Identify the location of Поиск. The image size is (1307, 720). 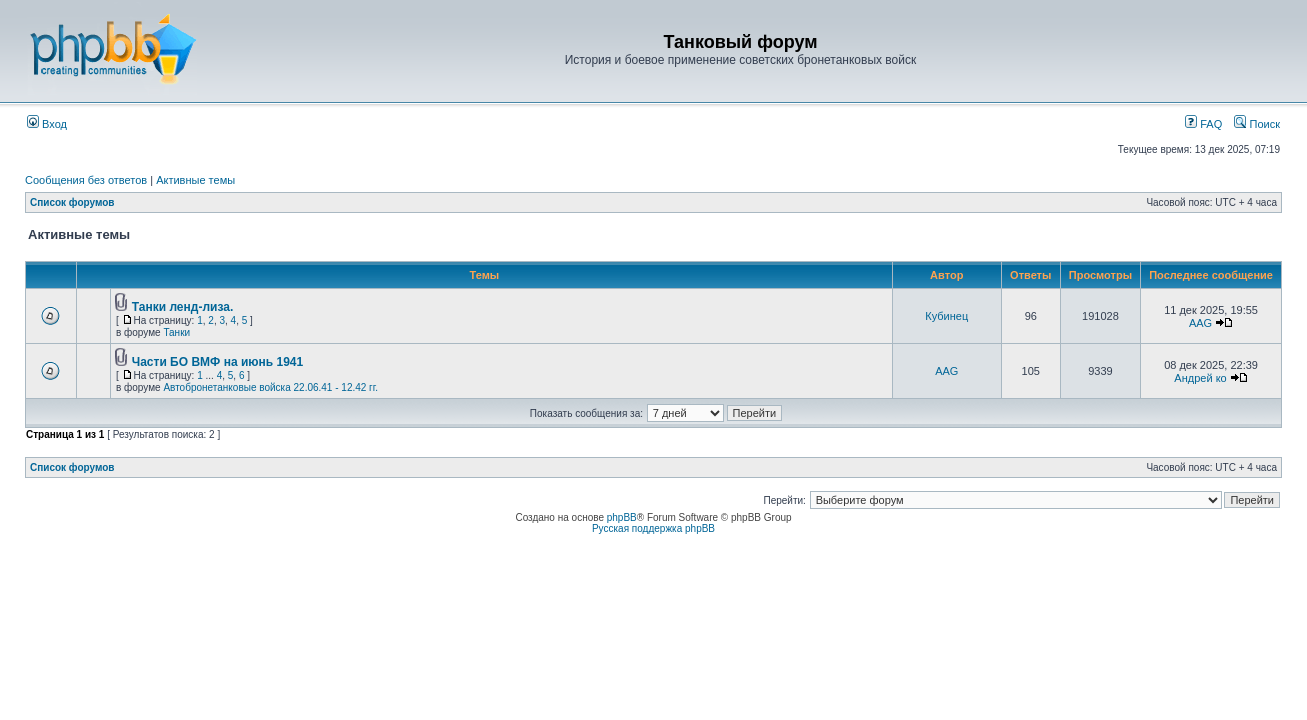
(1257, 124).